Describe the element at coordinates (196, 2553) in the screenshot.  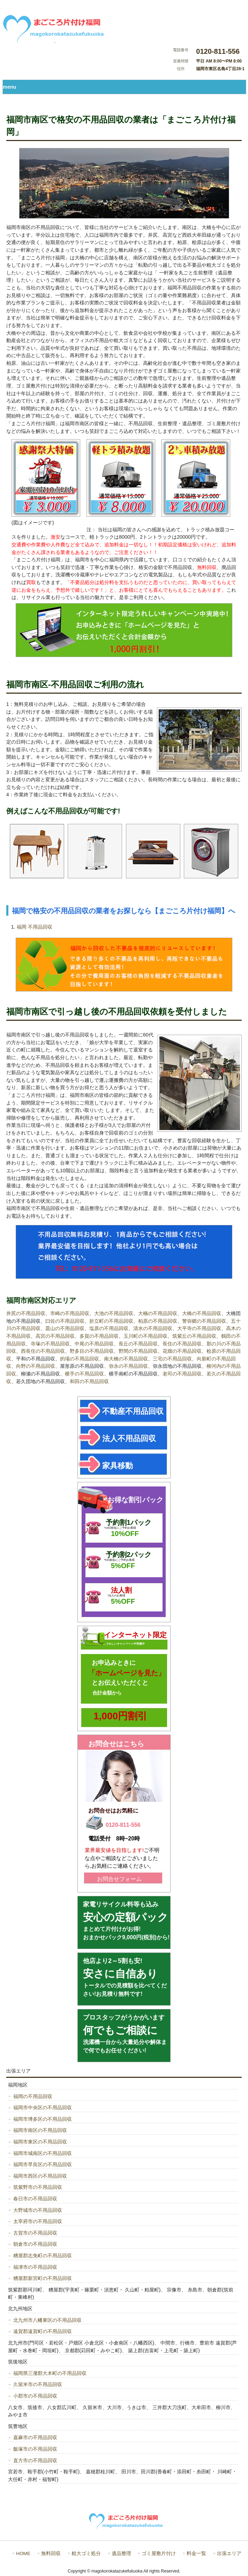
I see `料金一覧` at that location.